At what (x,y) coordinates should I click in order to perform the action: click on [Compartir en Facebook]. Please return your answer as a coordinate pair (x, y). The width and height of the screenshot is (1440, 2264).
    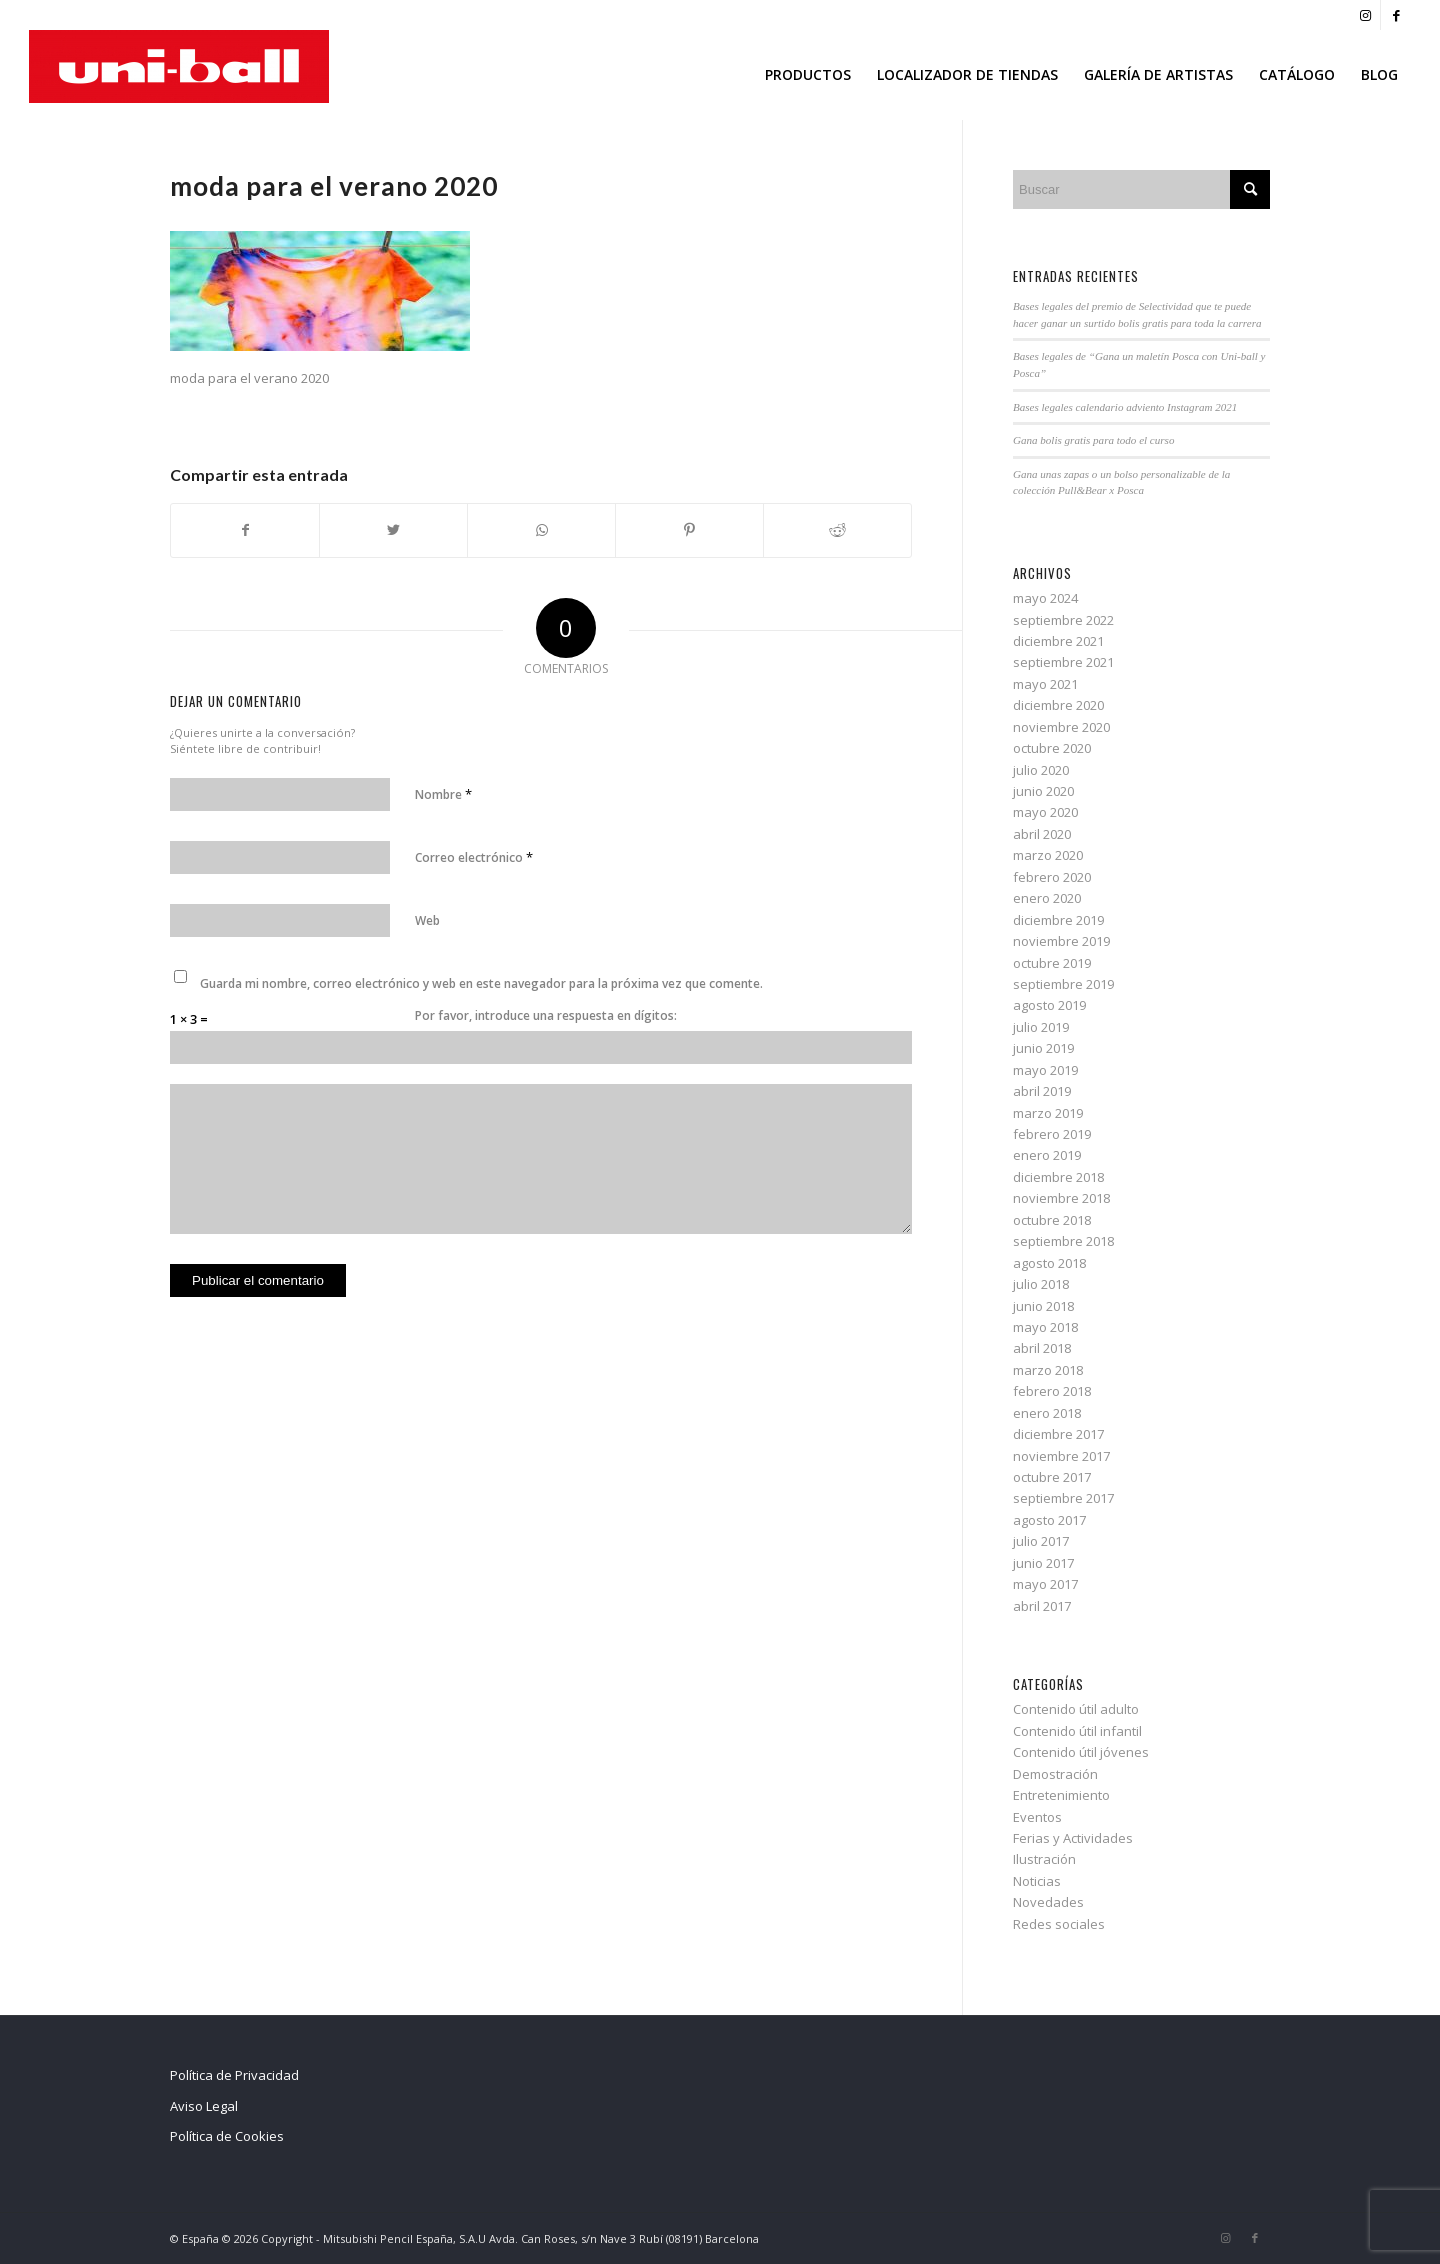
    Looking at the image, I should click on (245, 530).